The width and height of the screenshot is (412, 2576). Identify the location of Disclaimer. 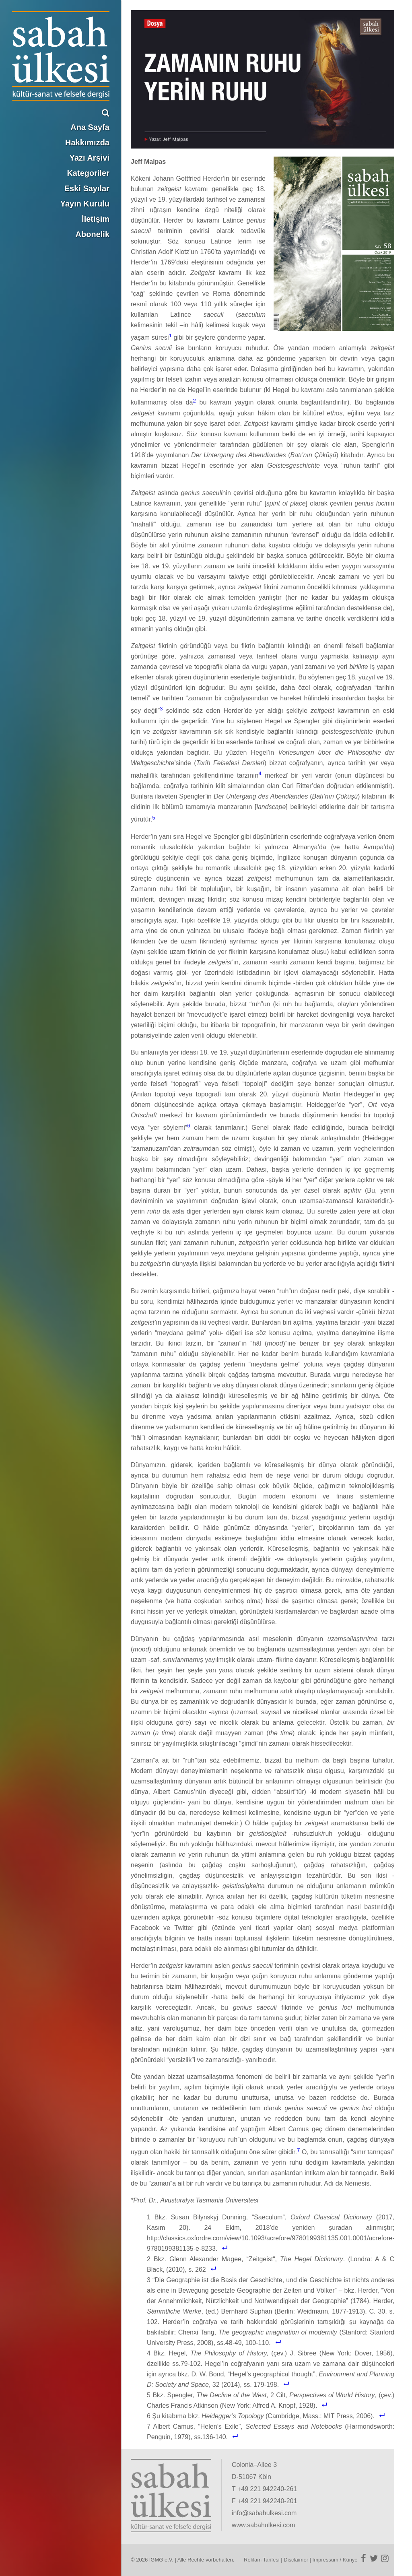
(296, 2560).